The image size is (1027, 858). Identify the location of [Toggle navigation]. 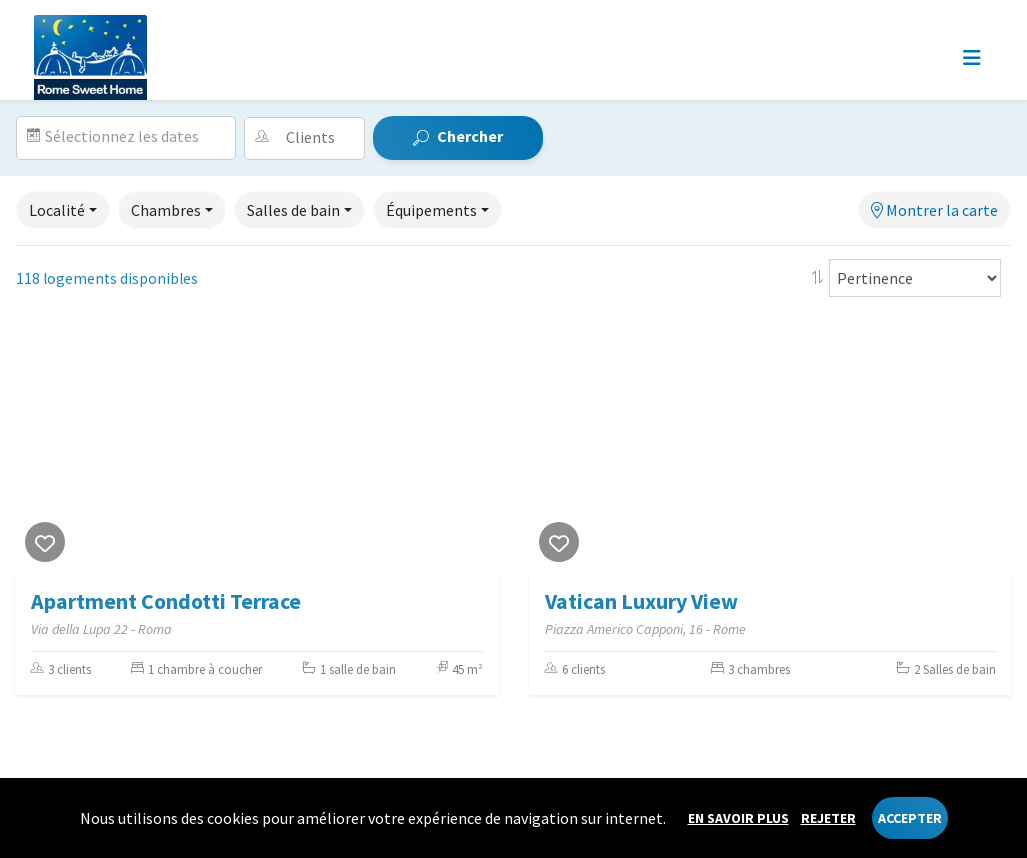
(972, 58).